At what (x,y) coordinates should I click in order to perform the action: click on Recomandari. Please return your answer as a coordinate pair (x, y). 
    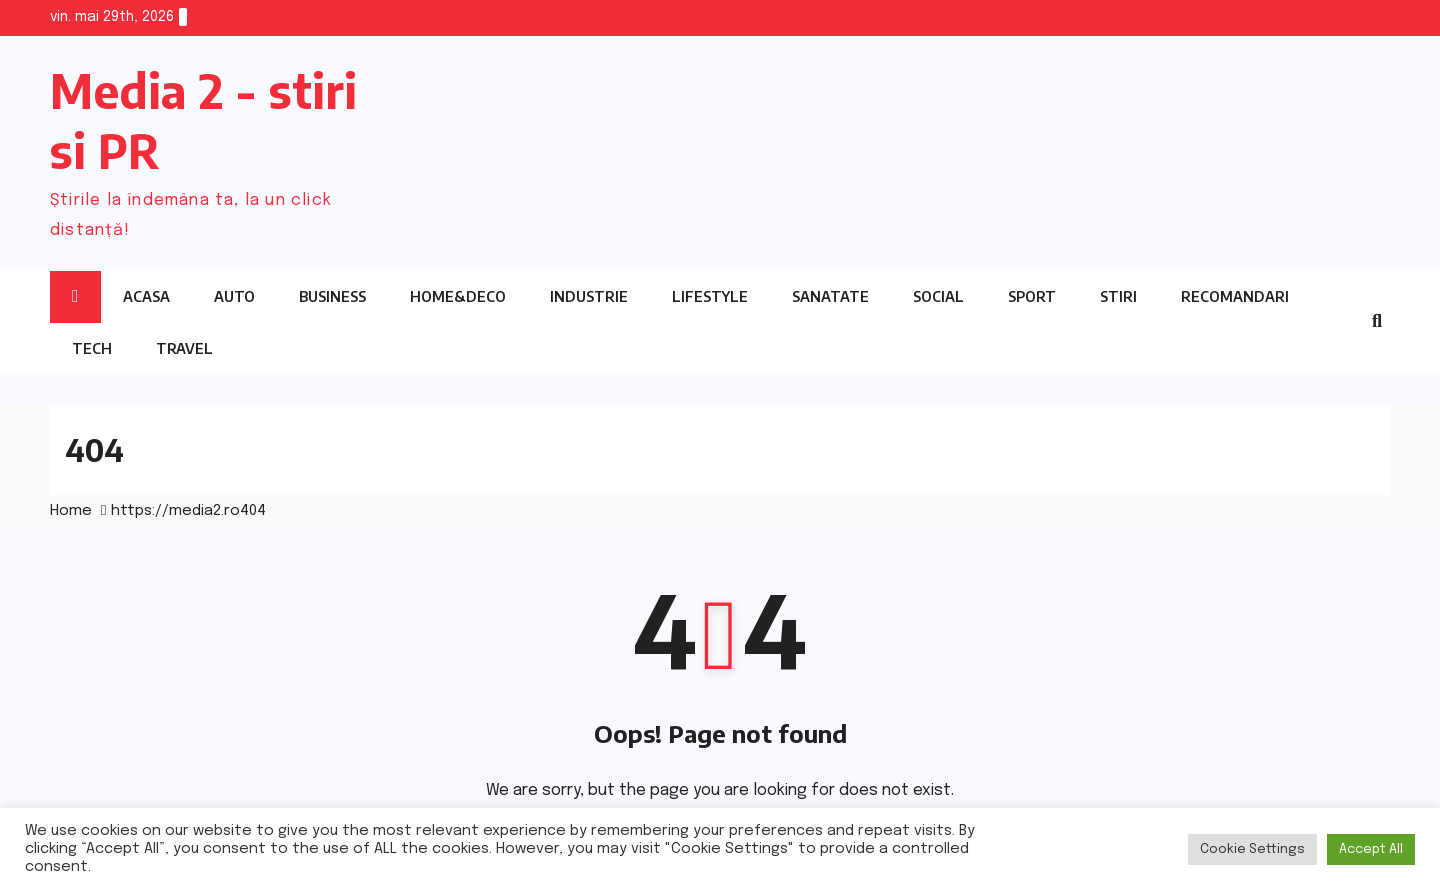
    Looking at the image, I should click on (1235, 296).